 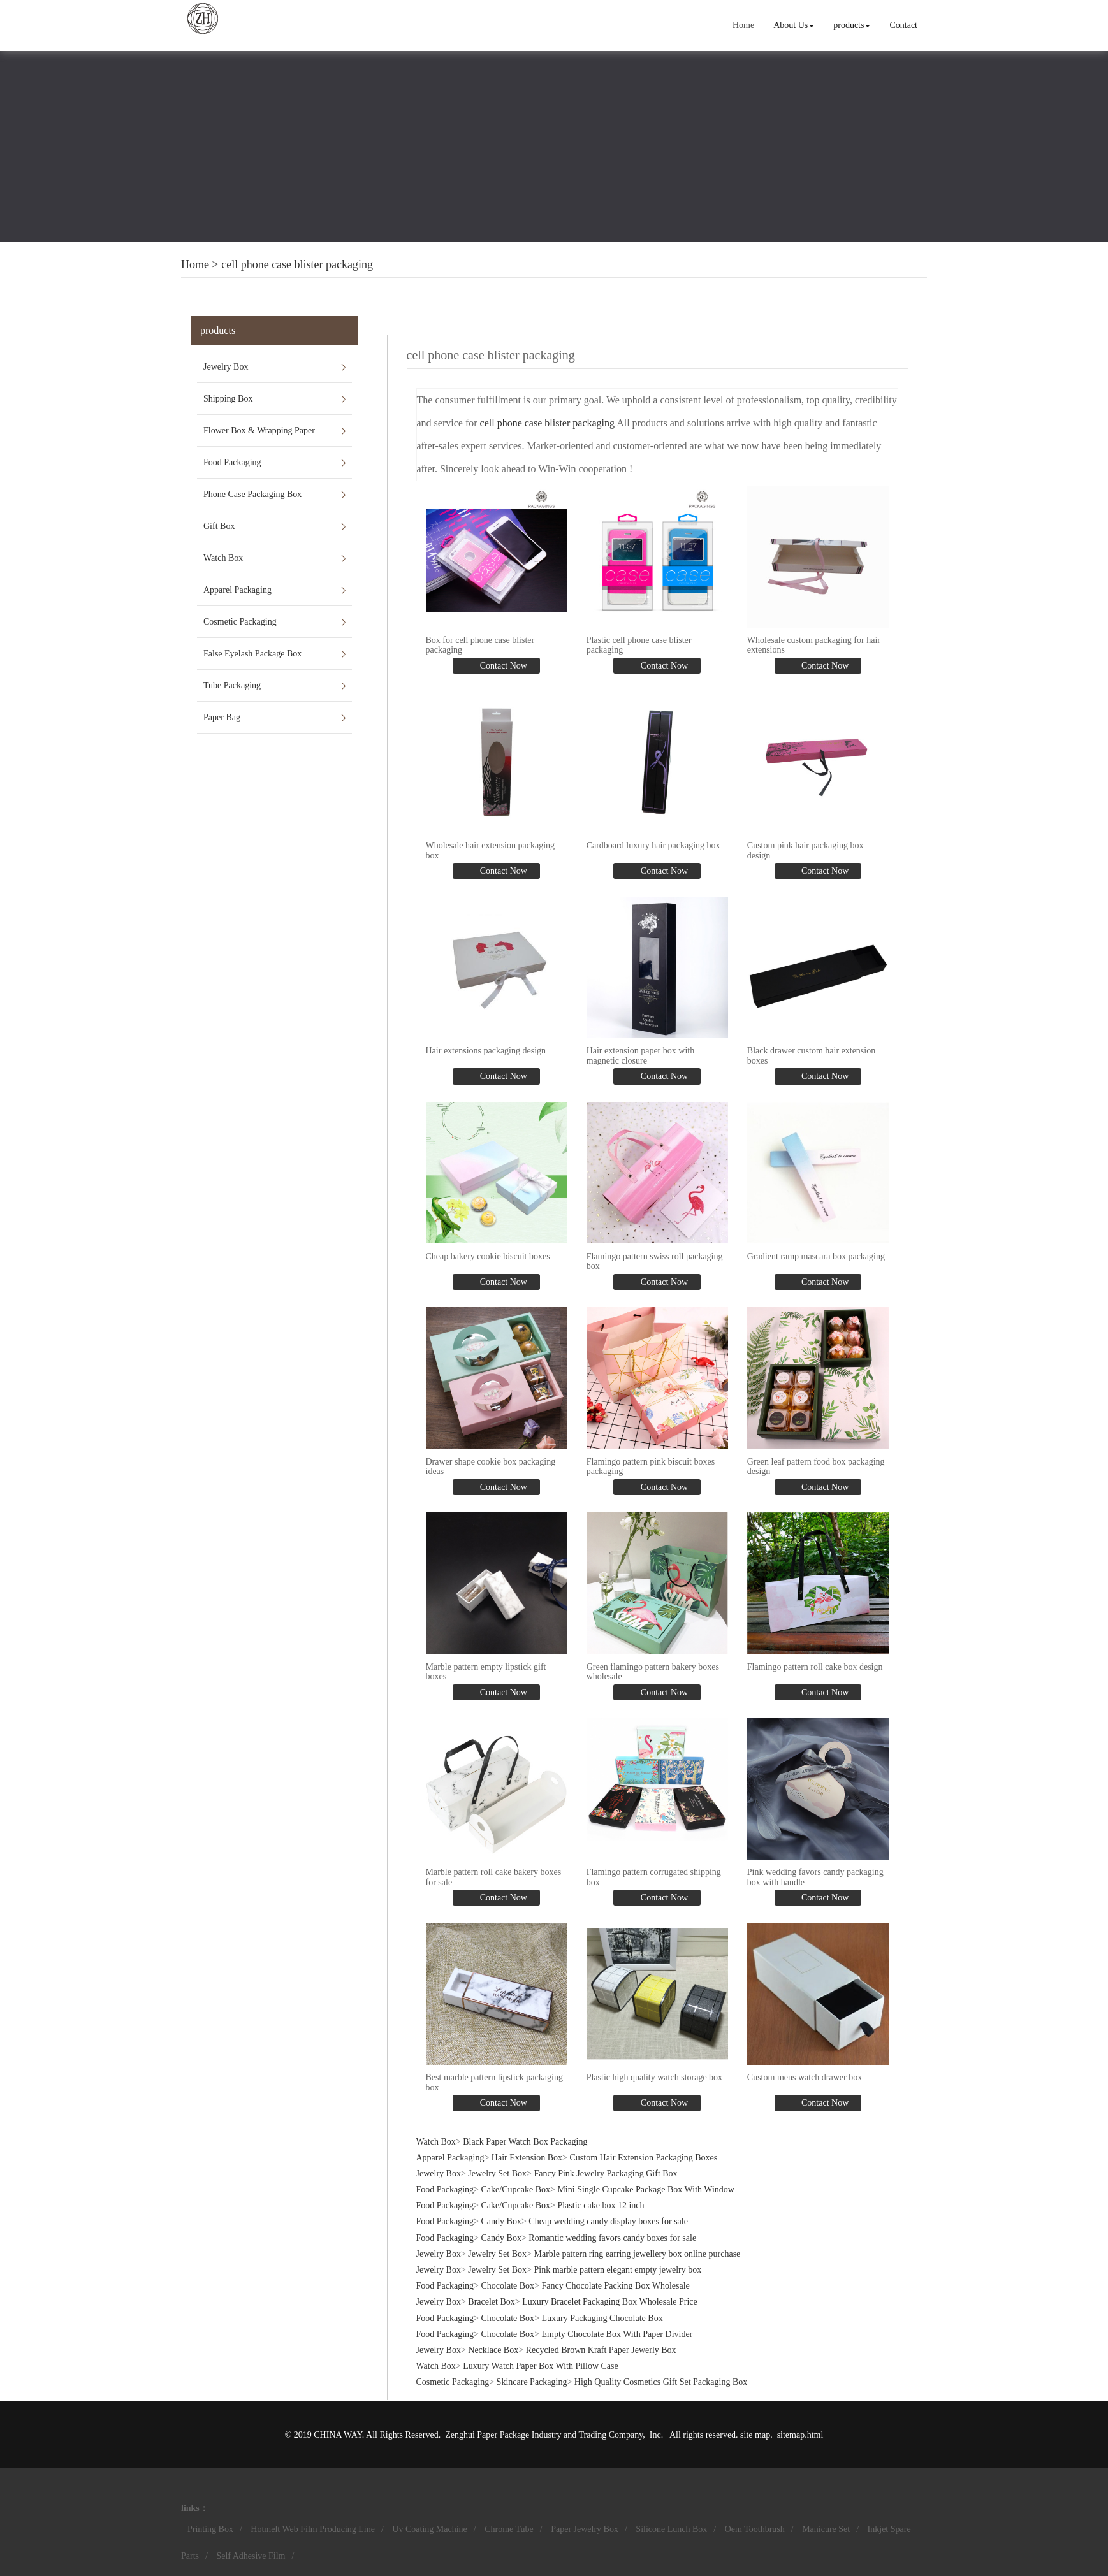 What do you see at coordinates (497, 2173) in the screenshot?
I see `Jewelry Set Box` at bounding box center [497, 2173].